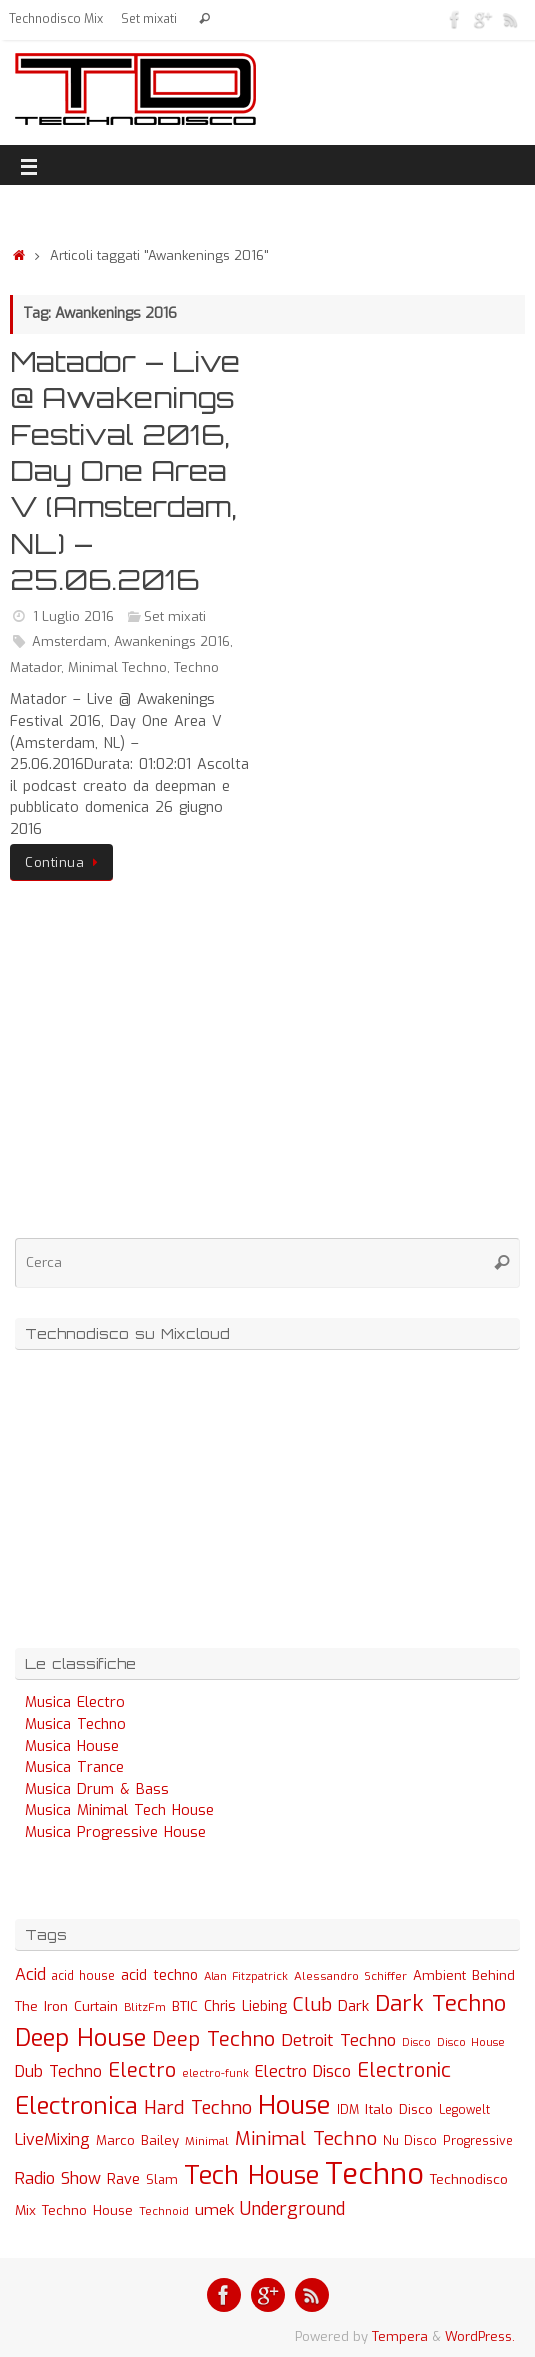  Describe the element at coordinates (83, 1976) in the screenshot. I see `acid house [acid house (24 elementi)]` at that location.